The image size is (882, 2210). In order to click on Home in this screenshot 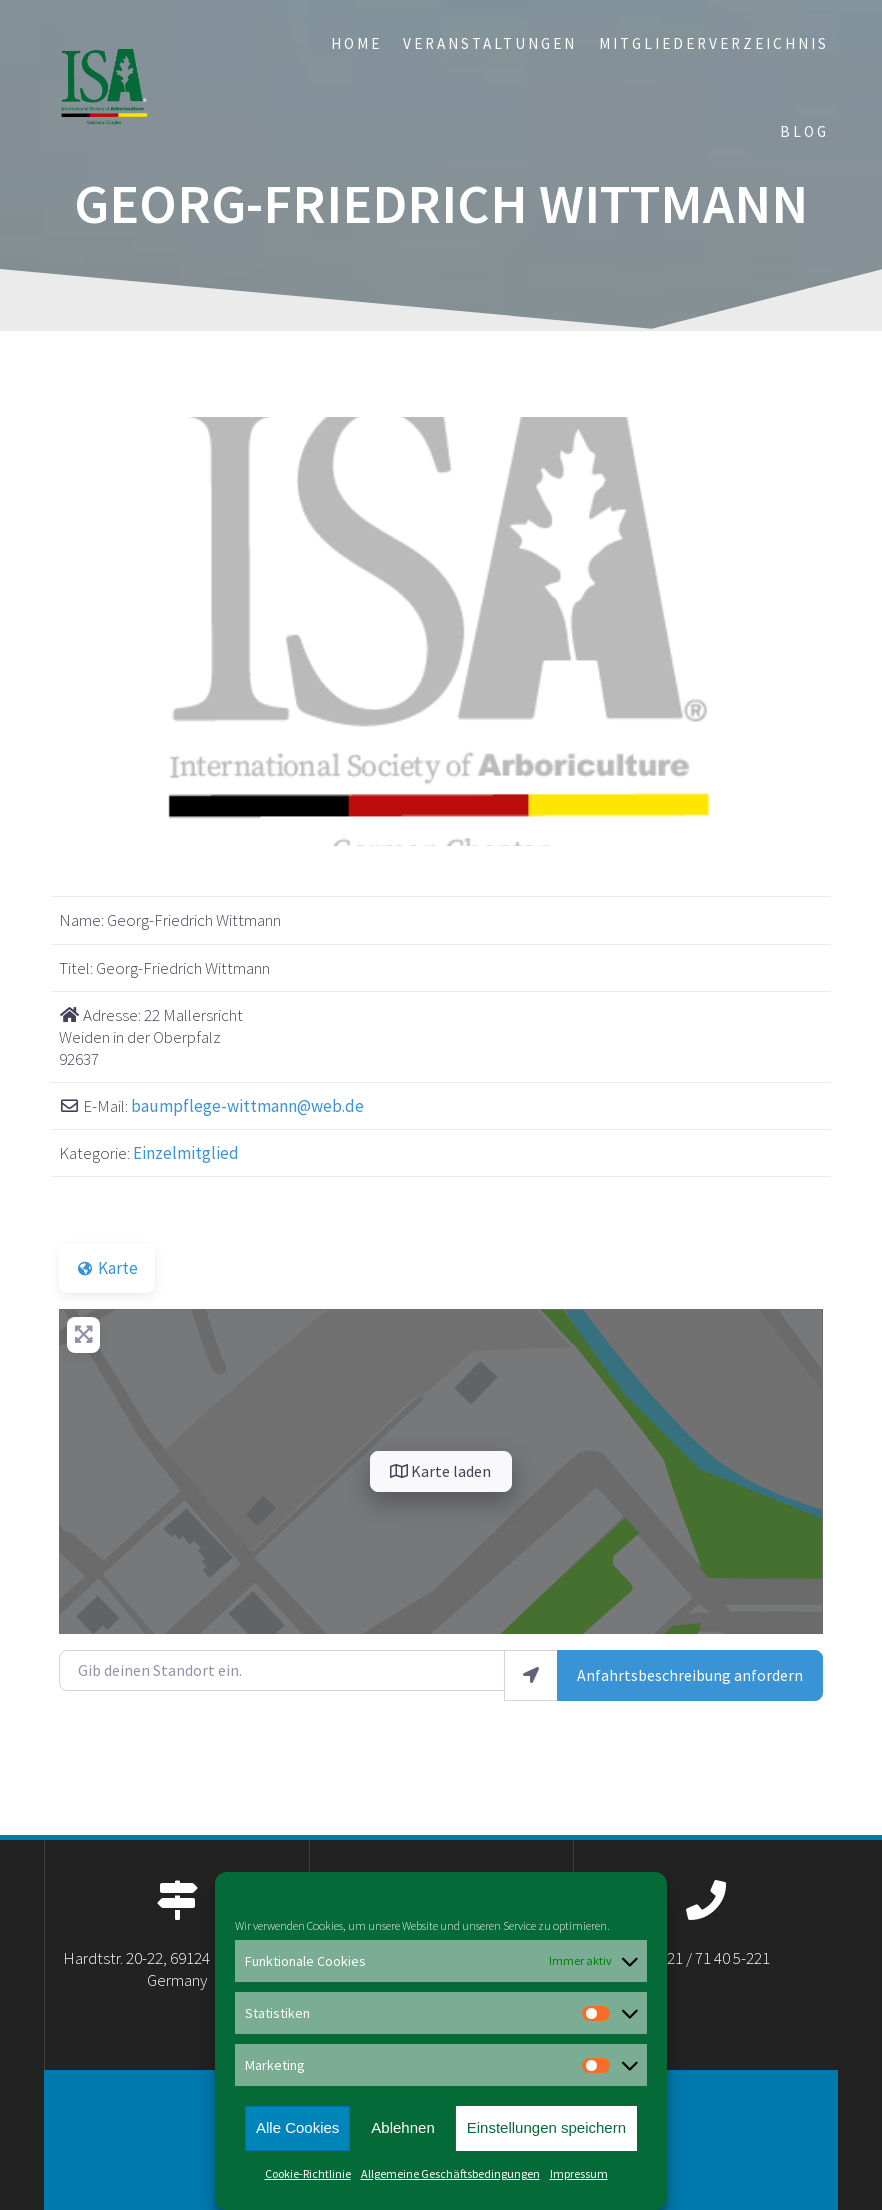, I will do `click(356, 43)`.